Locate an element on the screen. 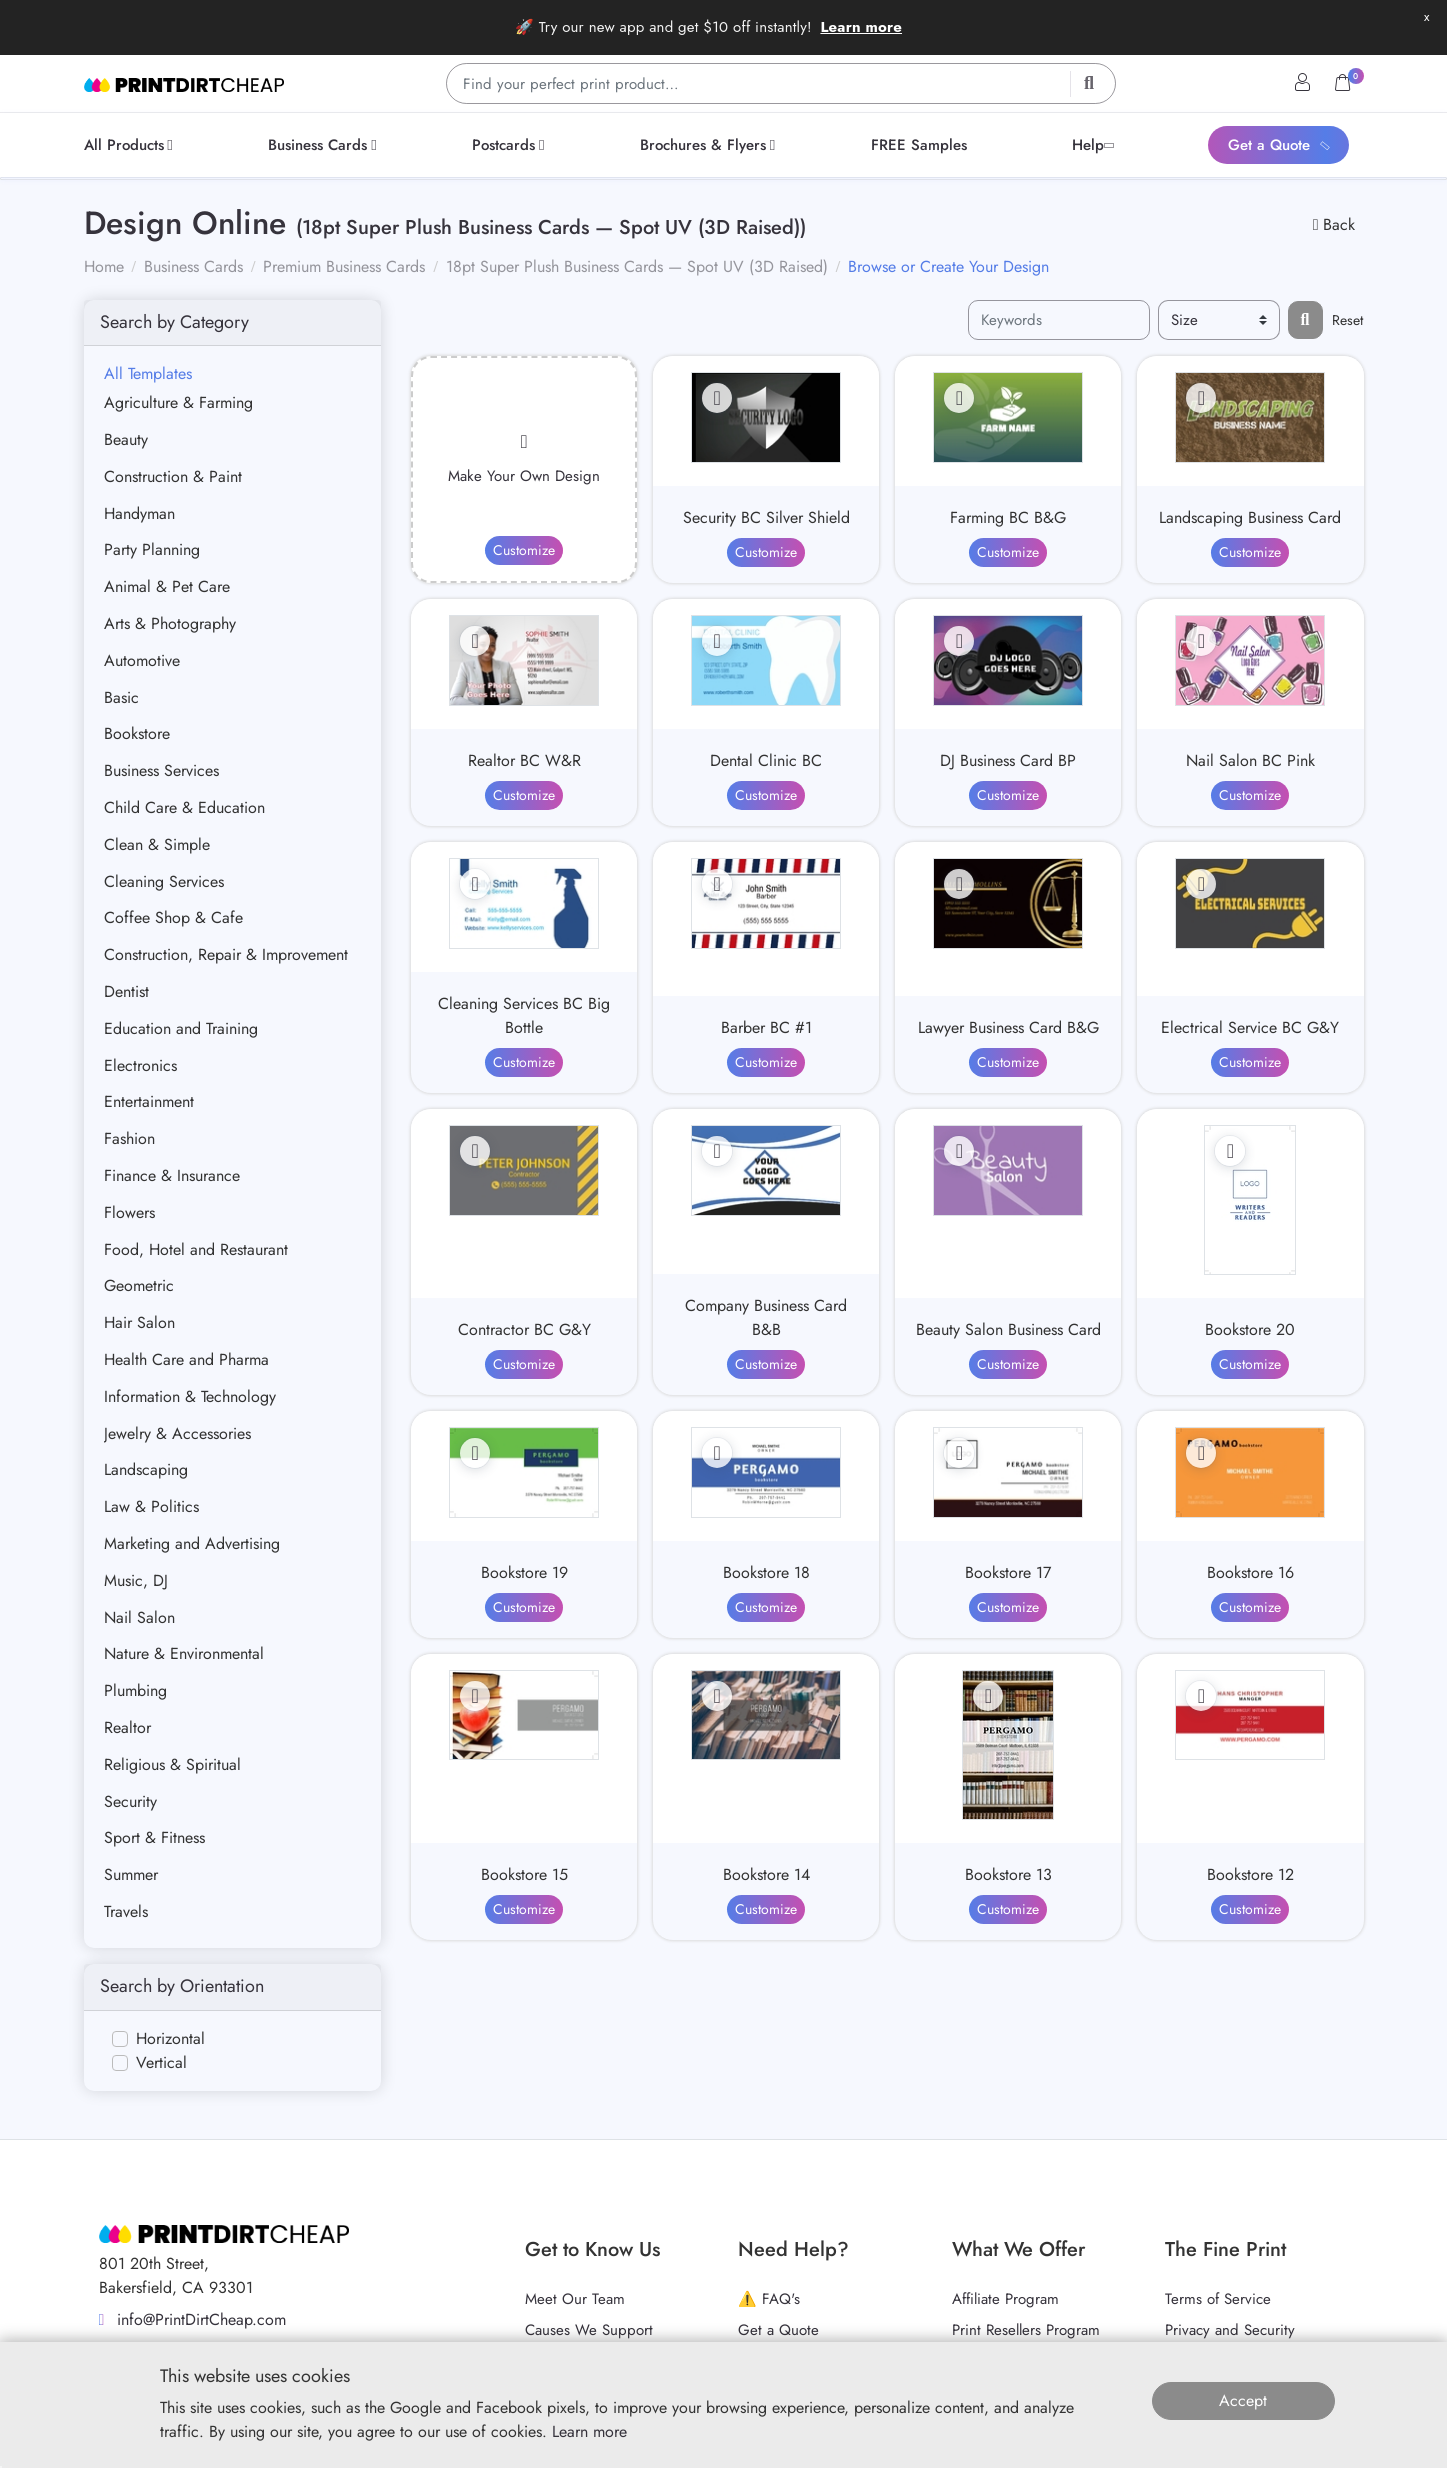 This screenshot has height=2468, width=1447. Meet Our Team is located at coordinates (575, 2299).